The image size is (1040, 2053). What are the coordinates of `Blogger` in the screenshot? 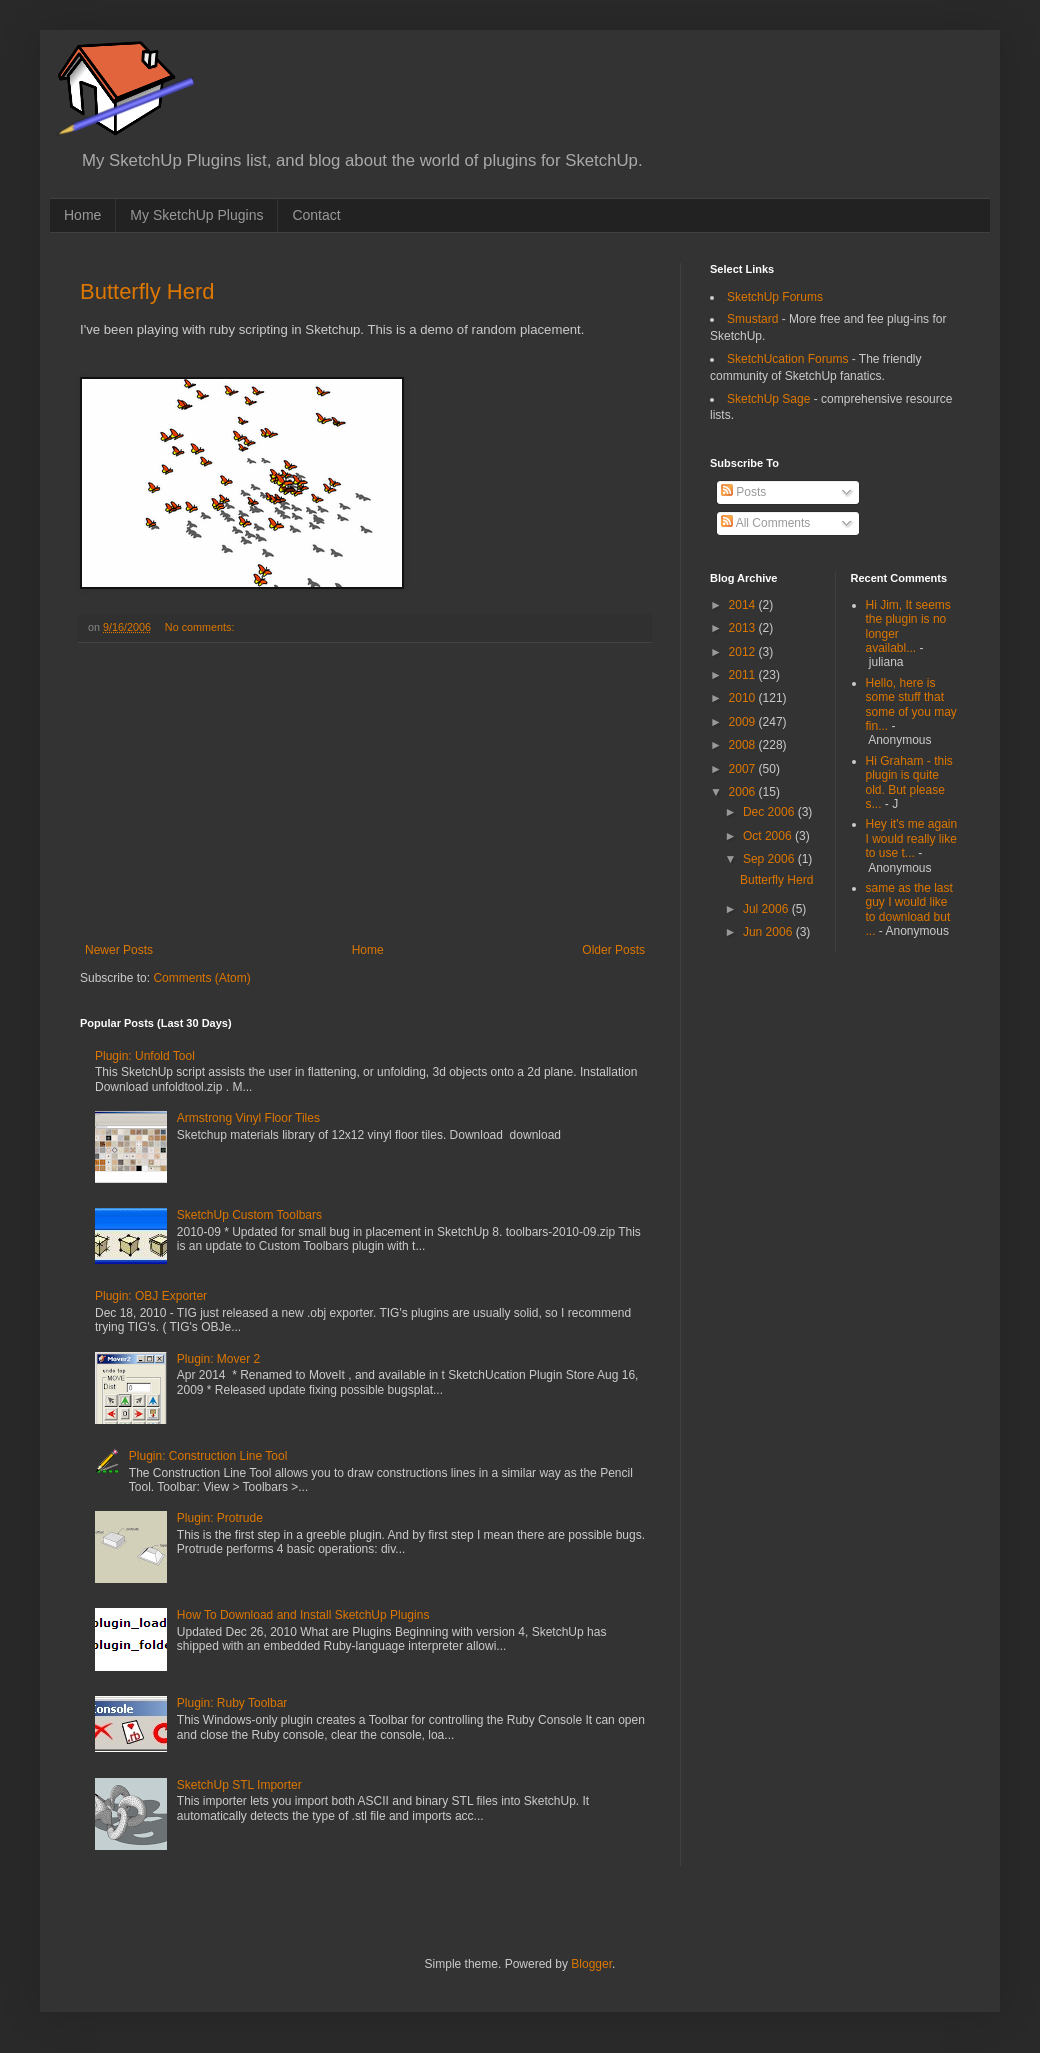 It's located at (591, 1964).